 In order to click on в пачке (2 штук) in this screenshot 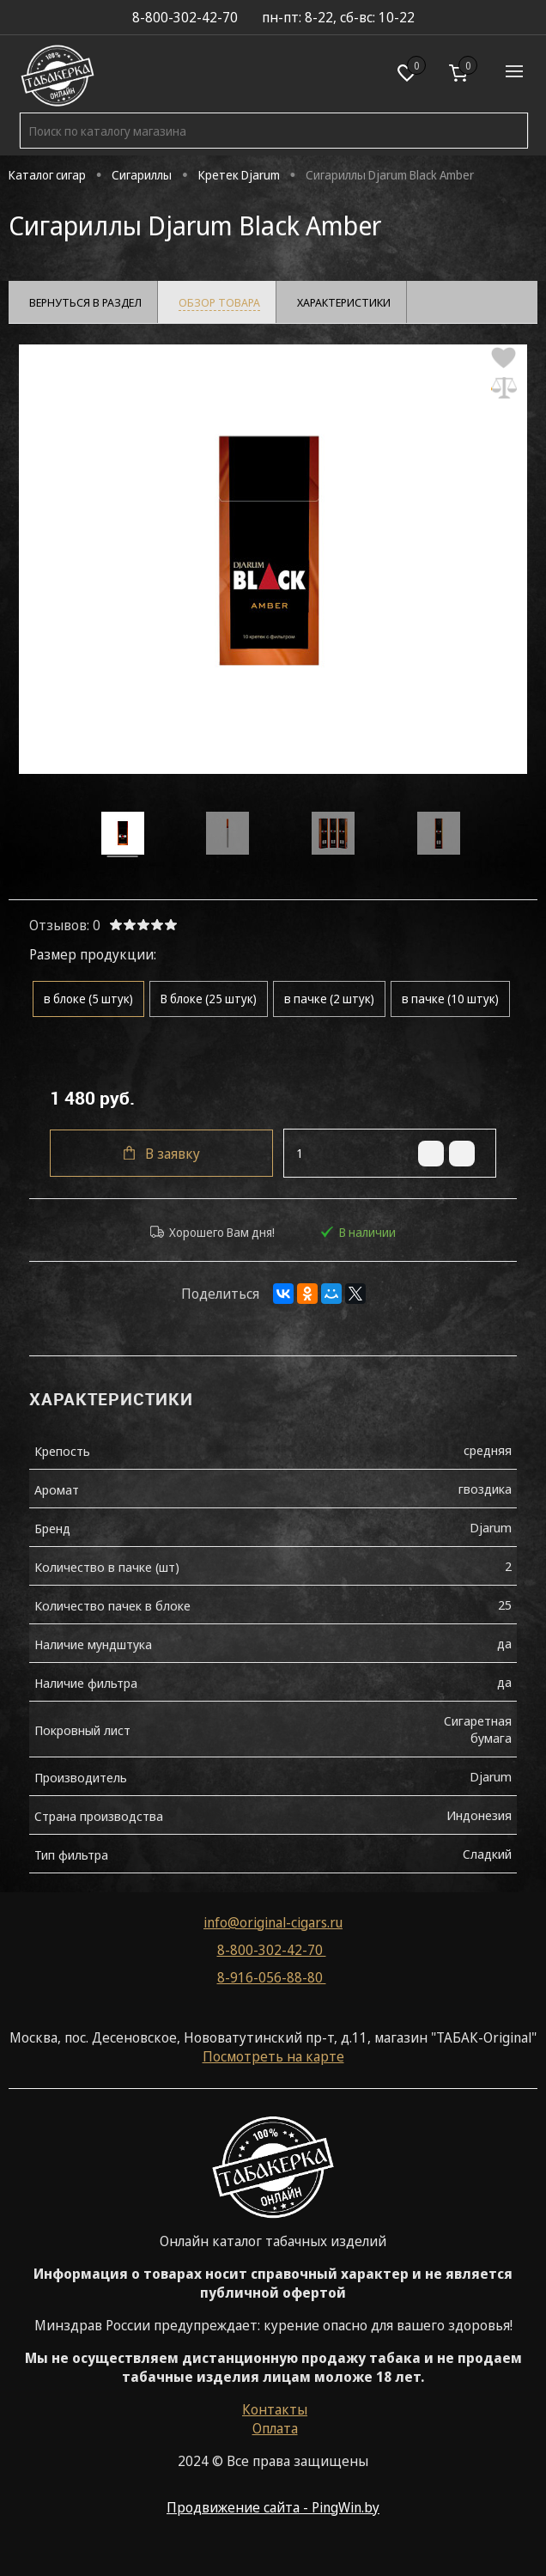, I will do `click(329, 1004)`.